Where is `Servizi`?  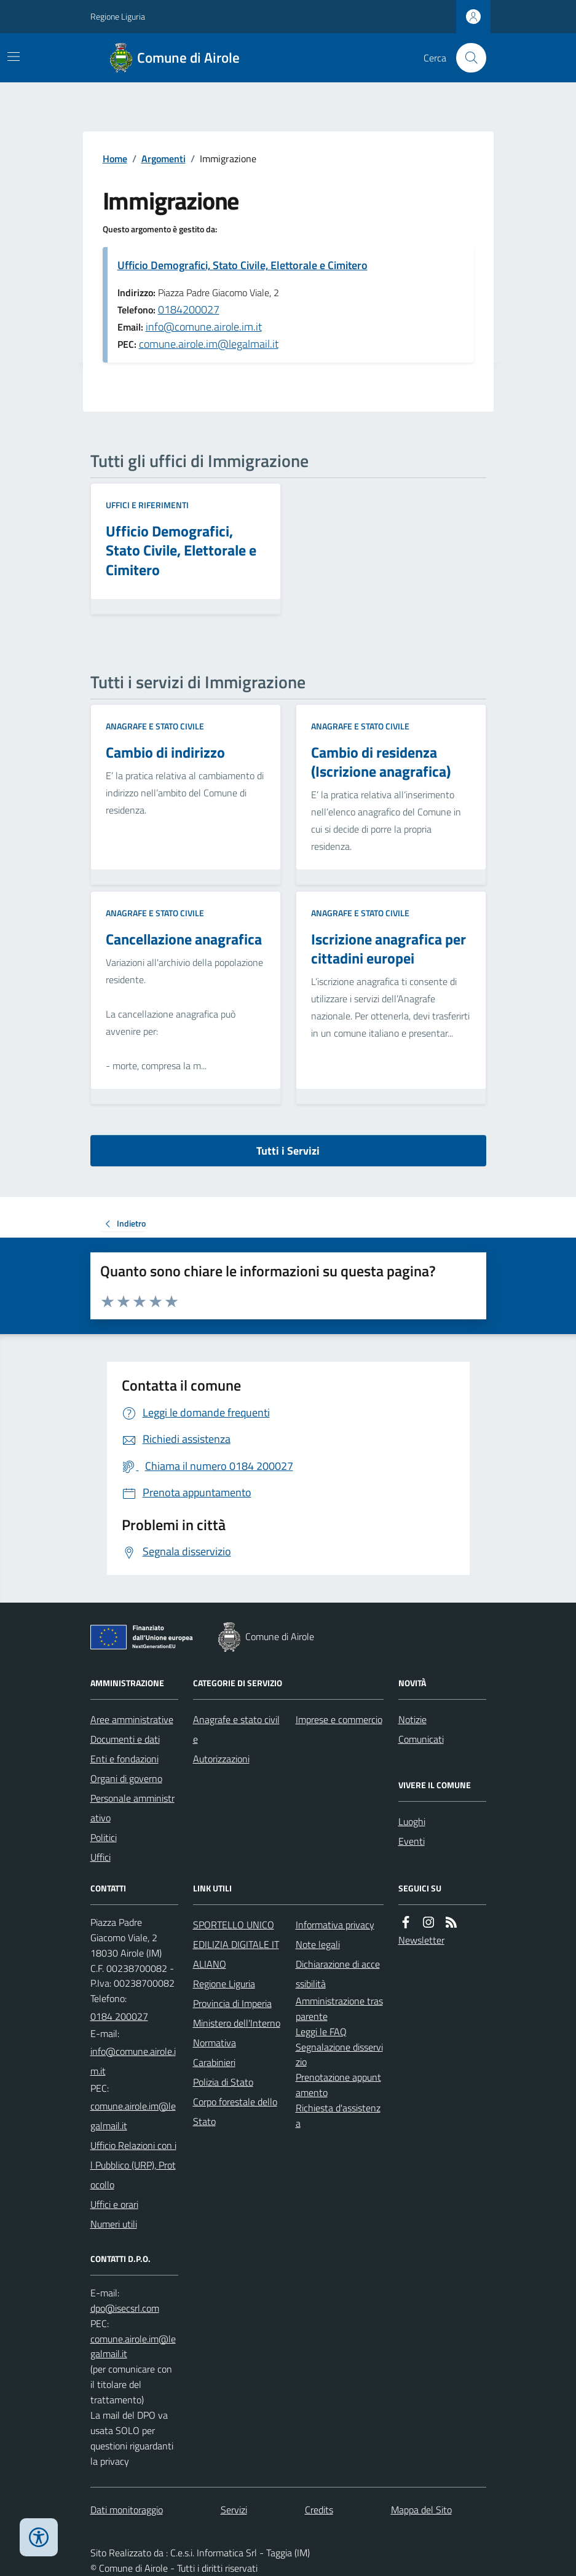
Servizi is located at coordinates (234, 2509).